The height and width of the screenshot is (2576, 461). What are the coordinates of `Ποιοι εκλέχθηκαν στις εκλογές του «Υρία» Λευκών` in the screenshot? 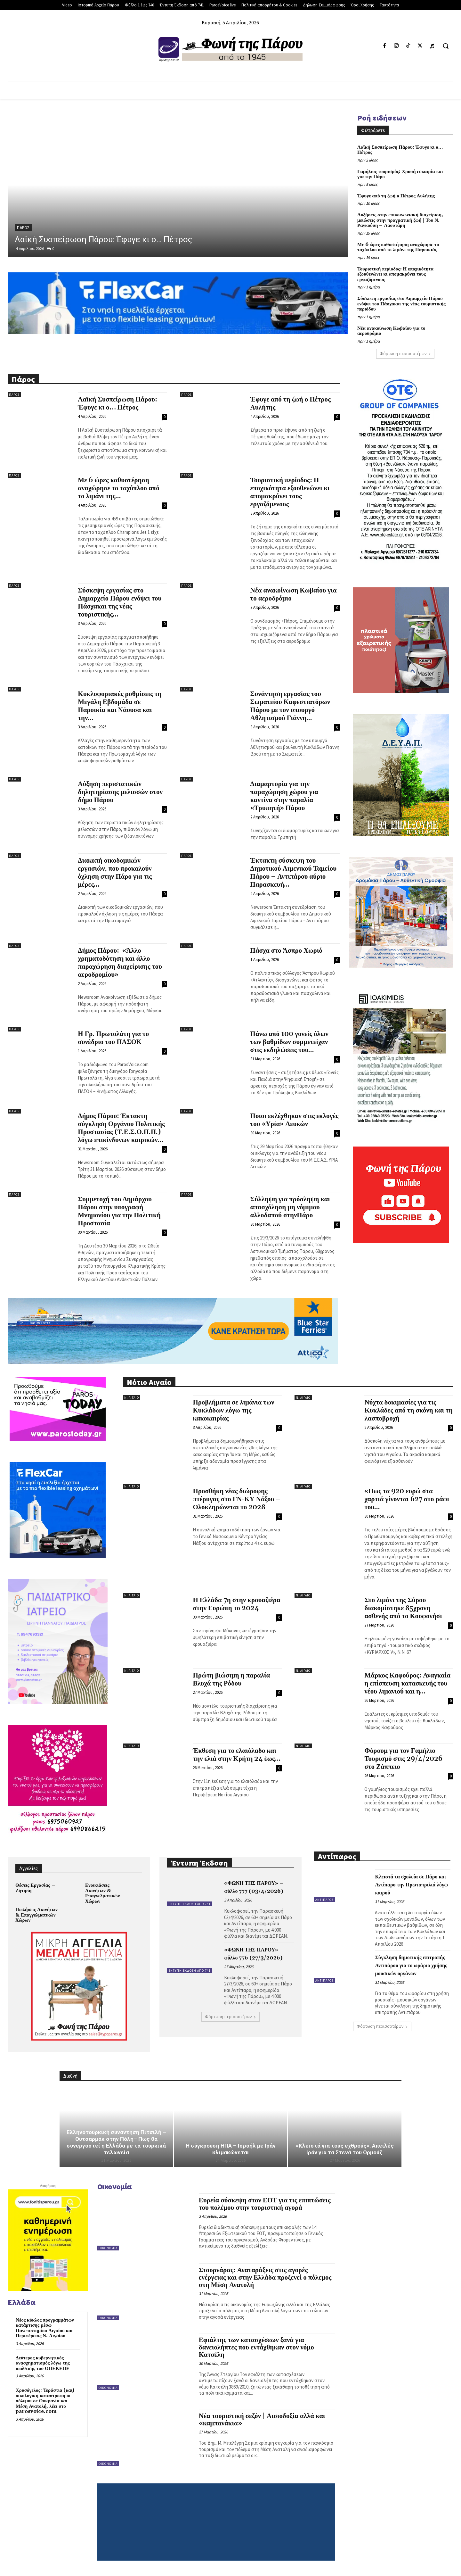 It's located at (294, 1120).